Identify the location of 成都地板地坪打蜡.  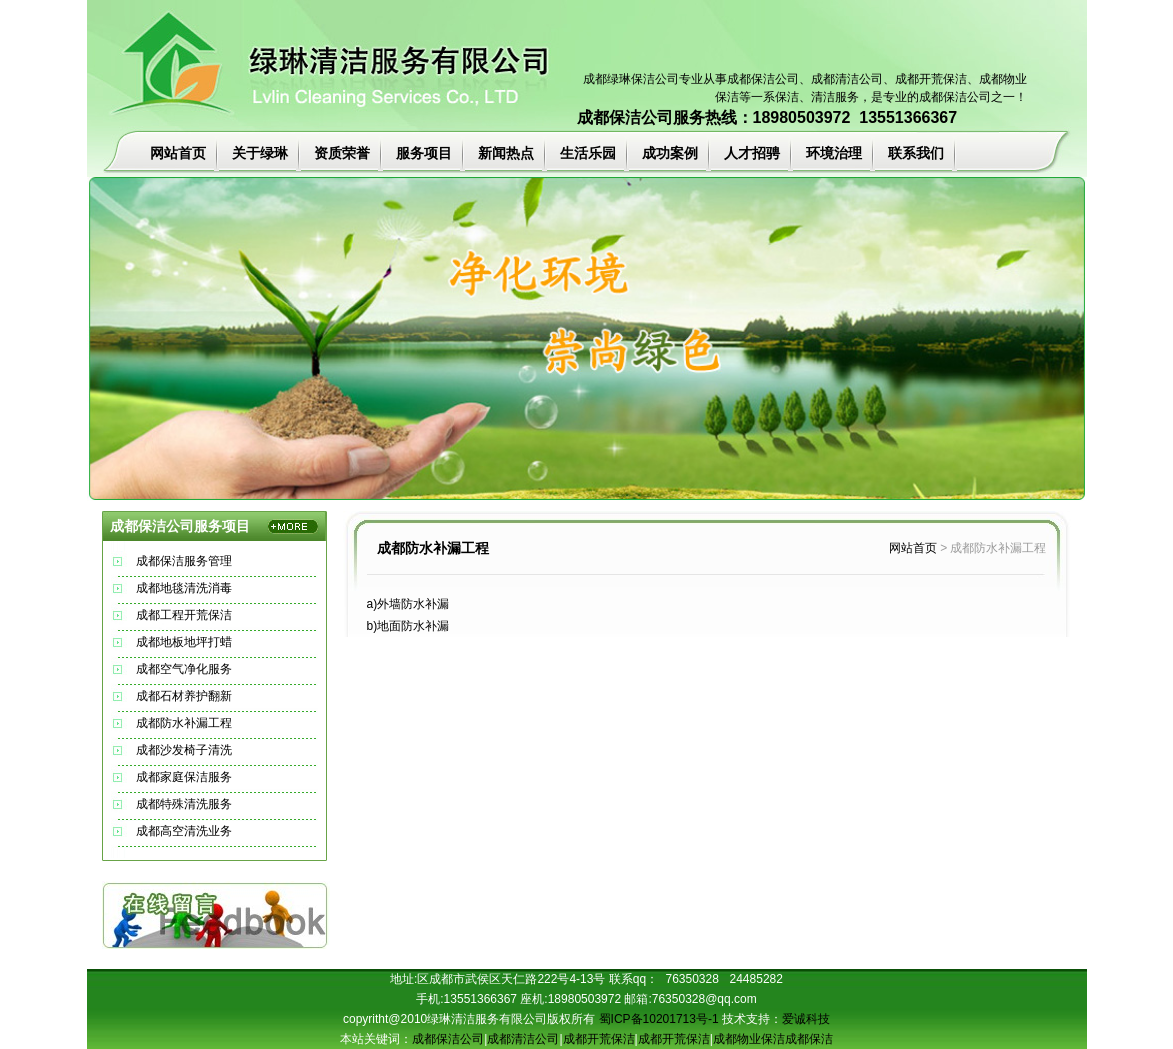
(184, 642).